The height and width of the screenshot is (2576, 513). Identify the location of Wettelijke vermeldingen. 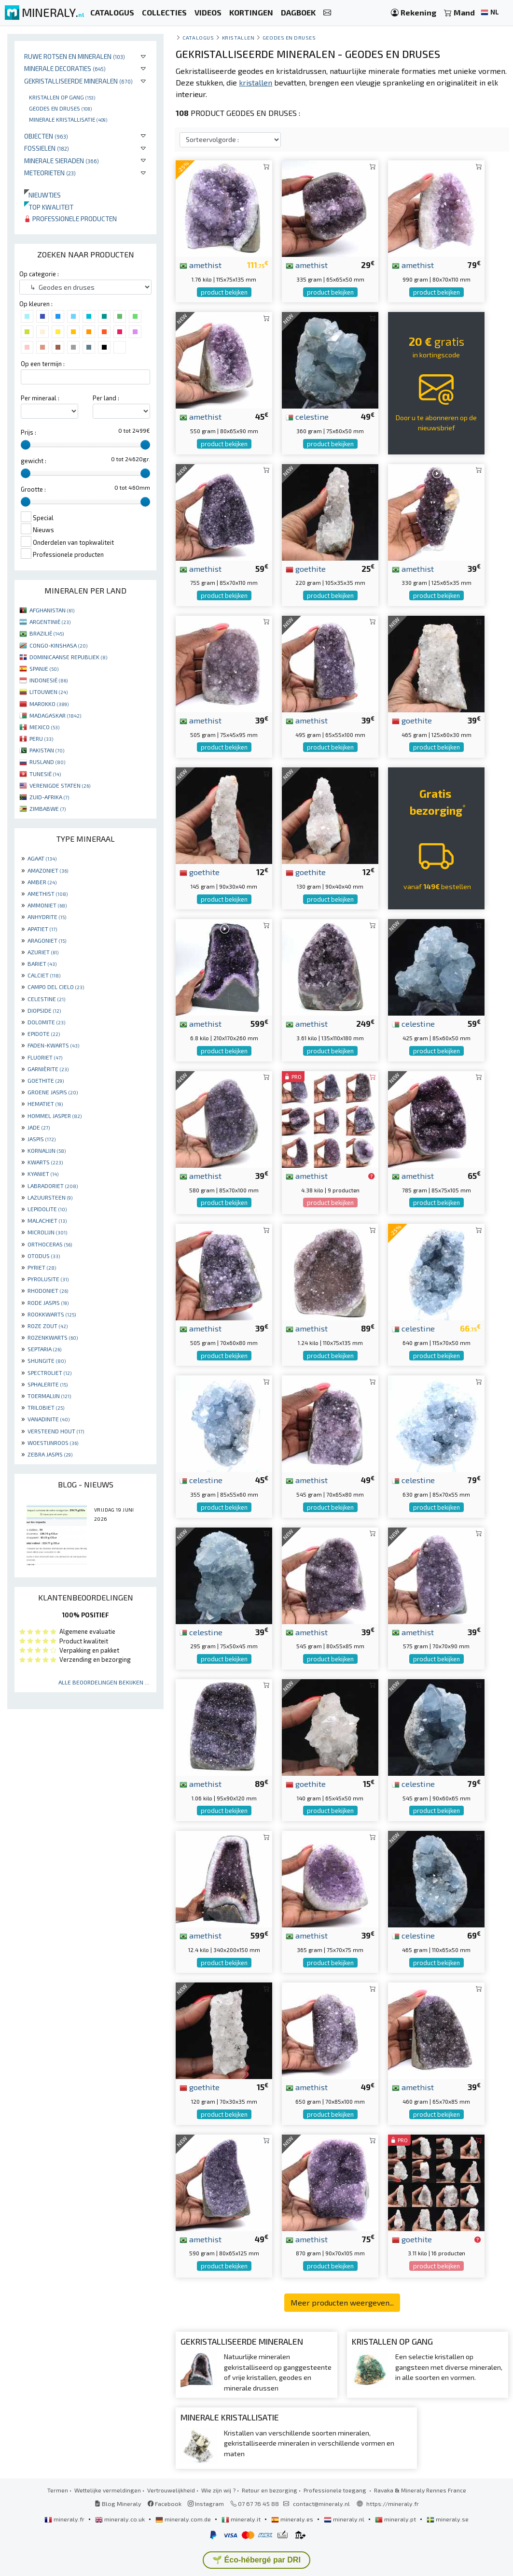
(107, 2490).